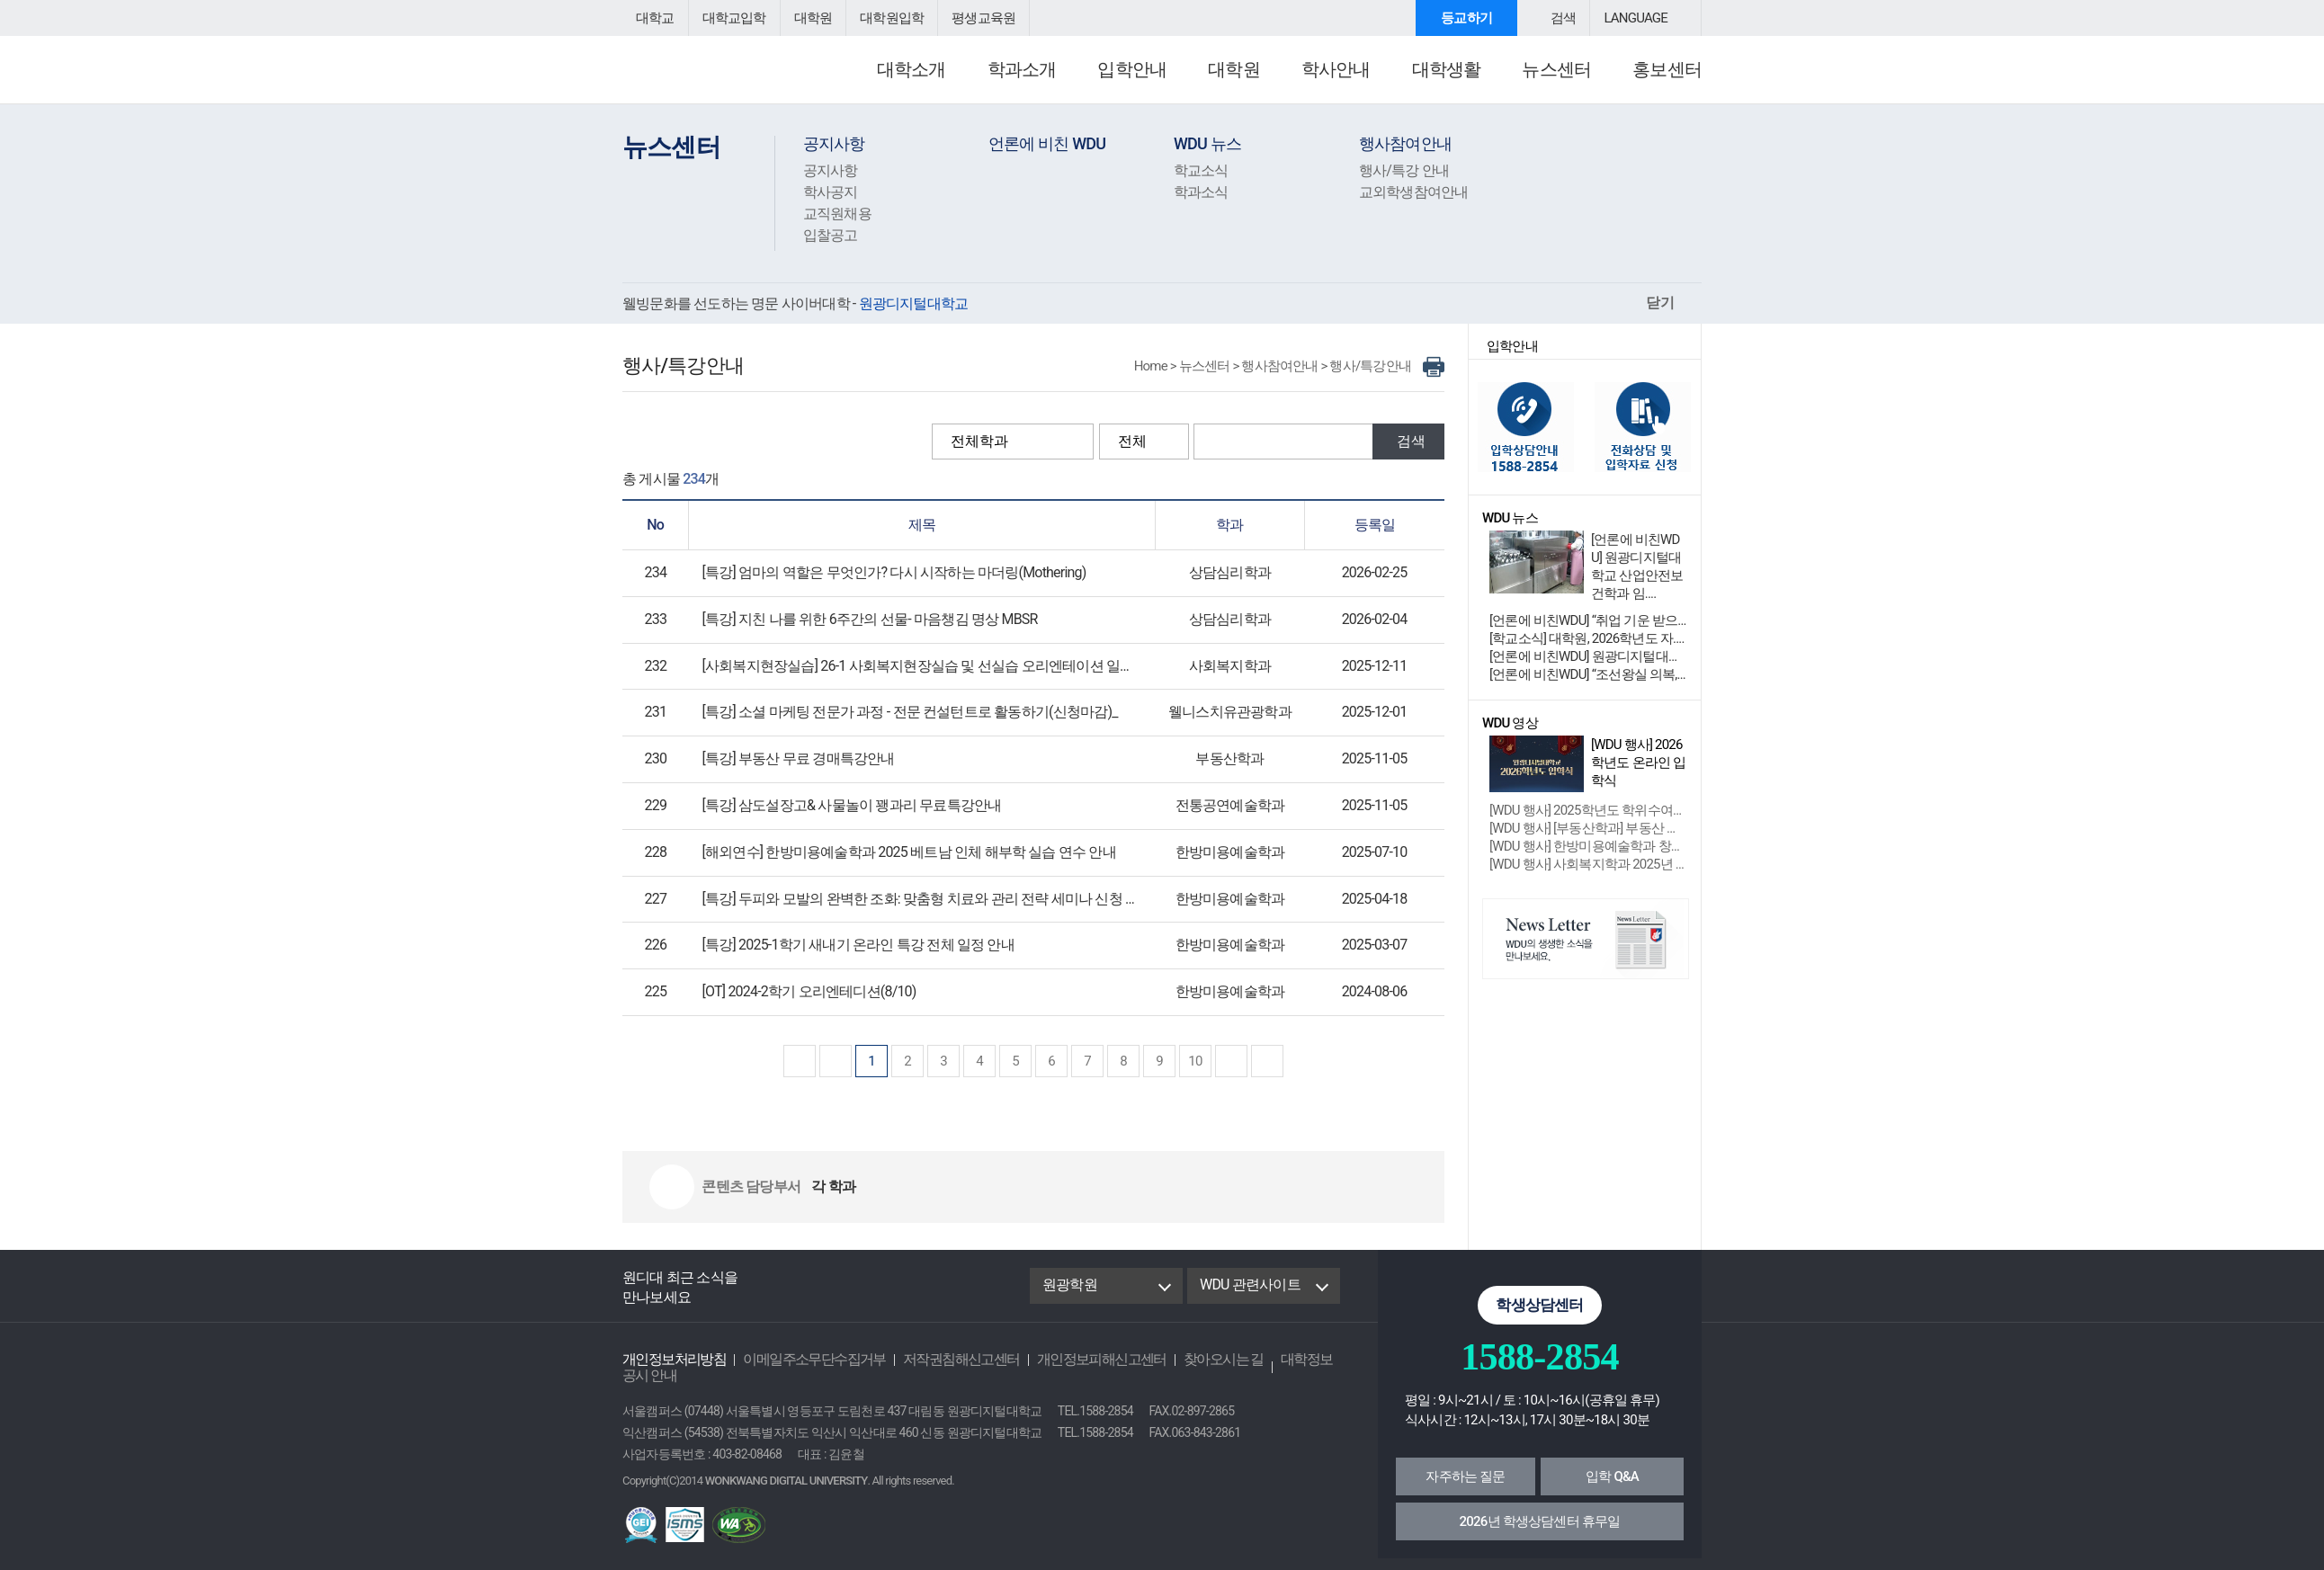  What do you see at coordinates (947, 665) in the screenshot?
I see `[사회복지현장실습] 26-1 사회복지현장실습 및 선실습 오리엔테이션 일정 안내 및 신청서` at bounding box center [947, 665].